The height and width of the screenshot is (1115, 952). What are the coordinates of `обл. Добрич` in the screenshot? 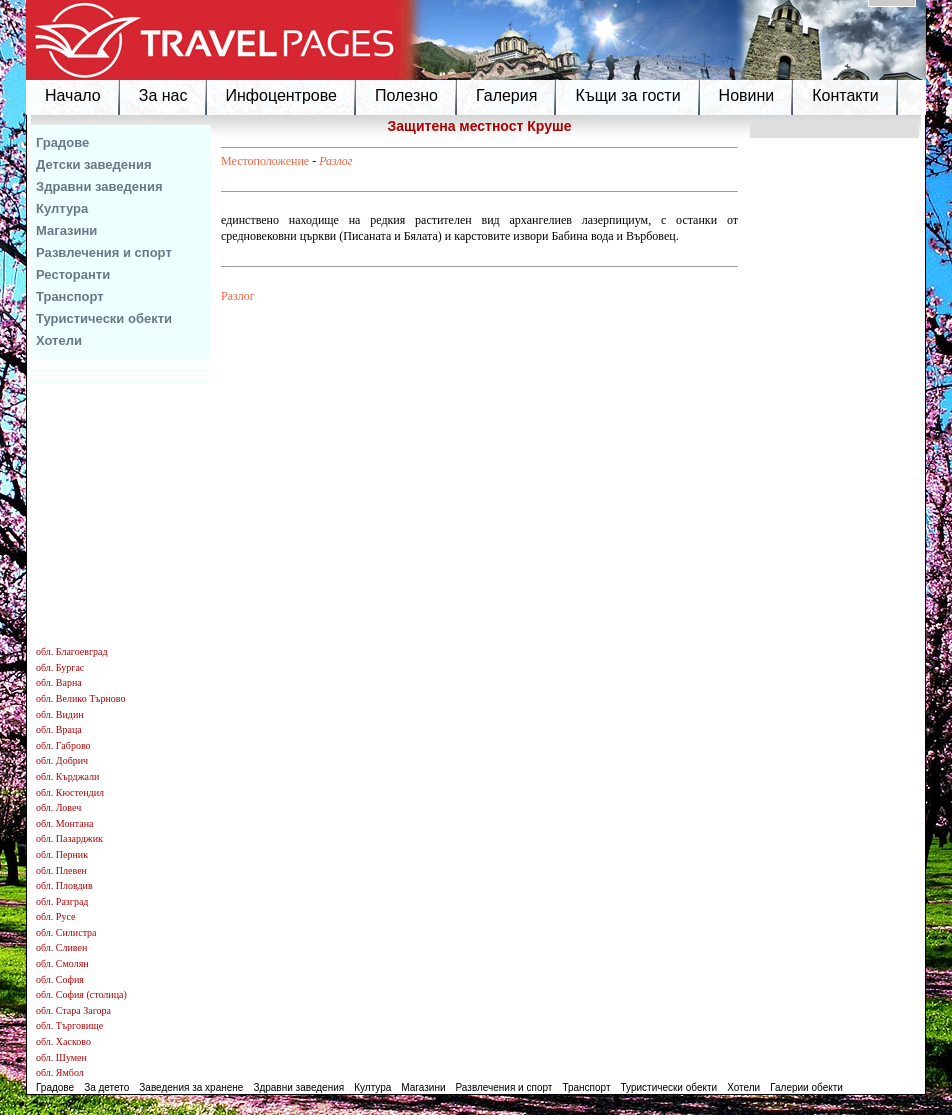 It's located at (62, 760).